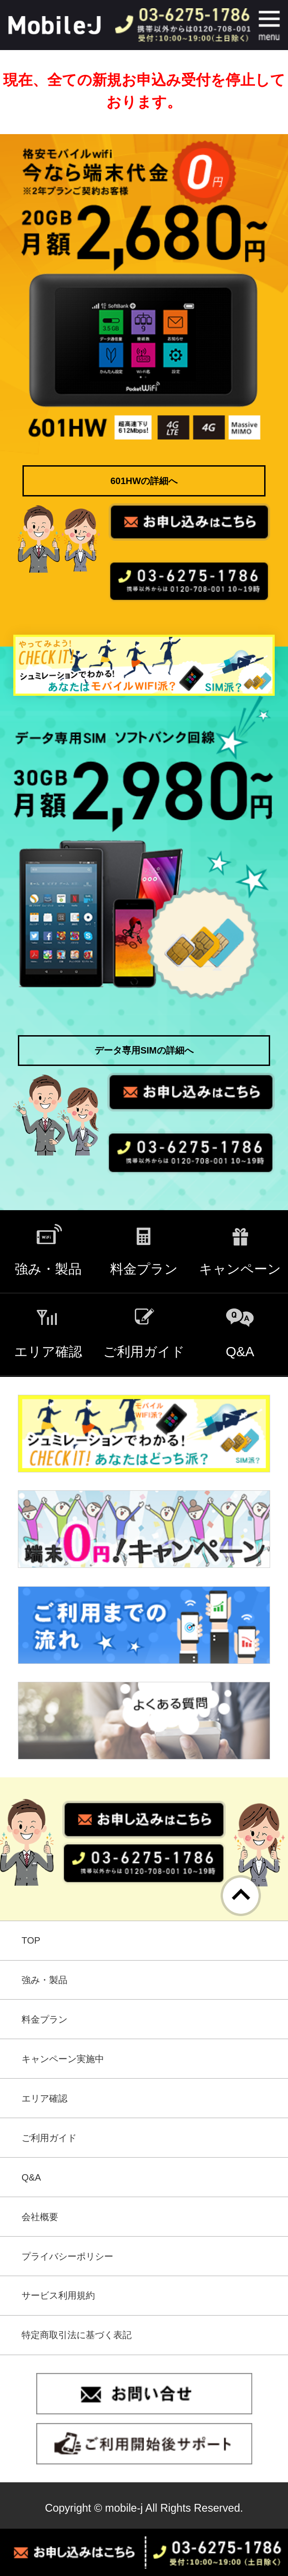  What do you see at coordinates (31, 1940) in the screenshot?
I see `TOP` at bounding box center [31, 1940].